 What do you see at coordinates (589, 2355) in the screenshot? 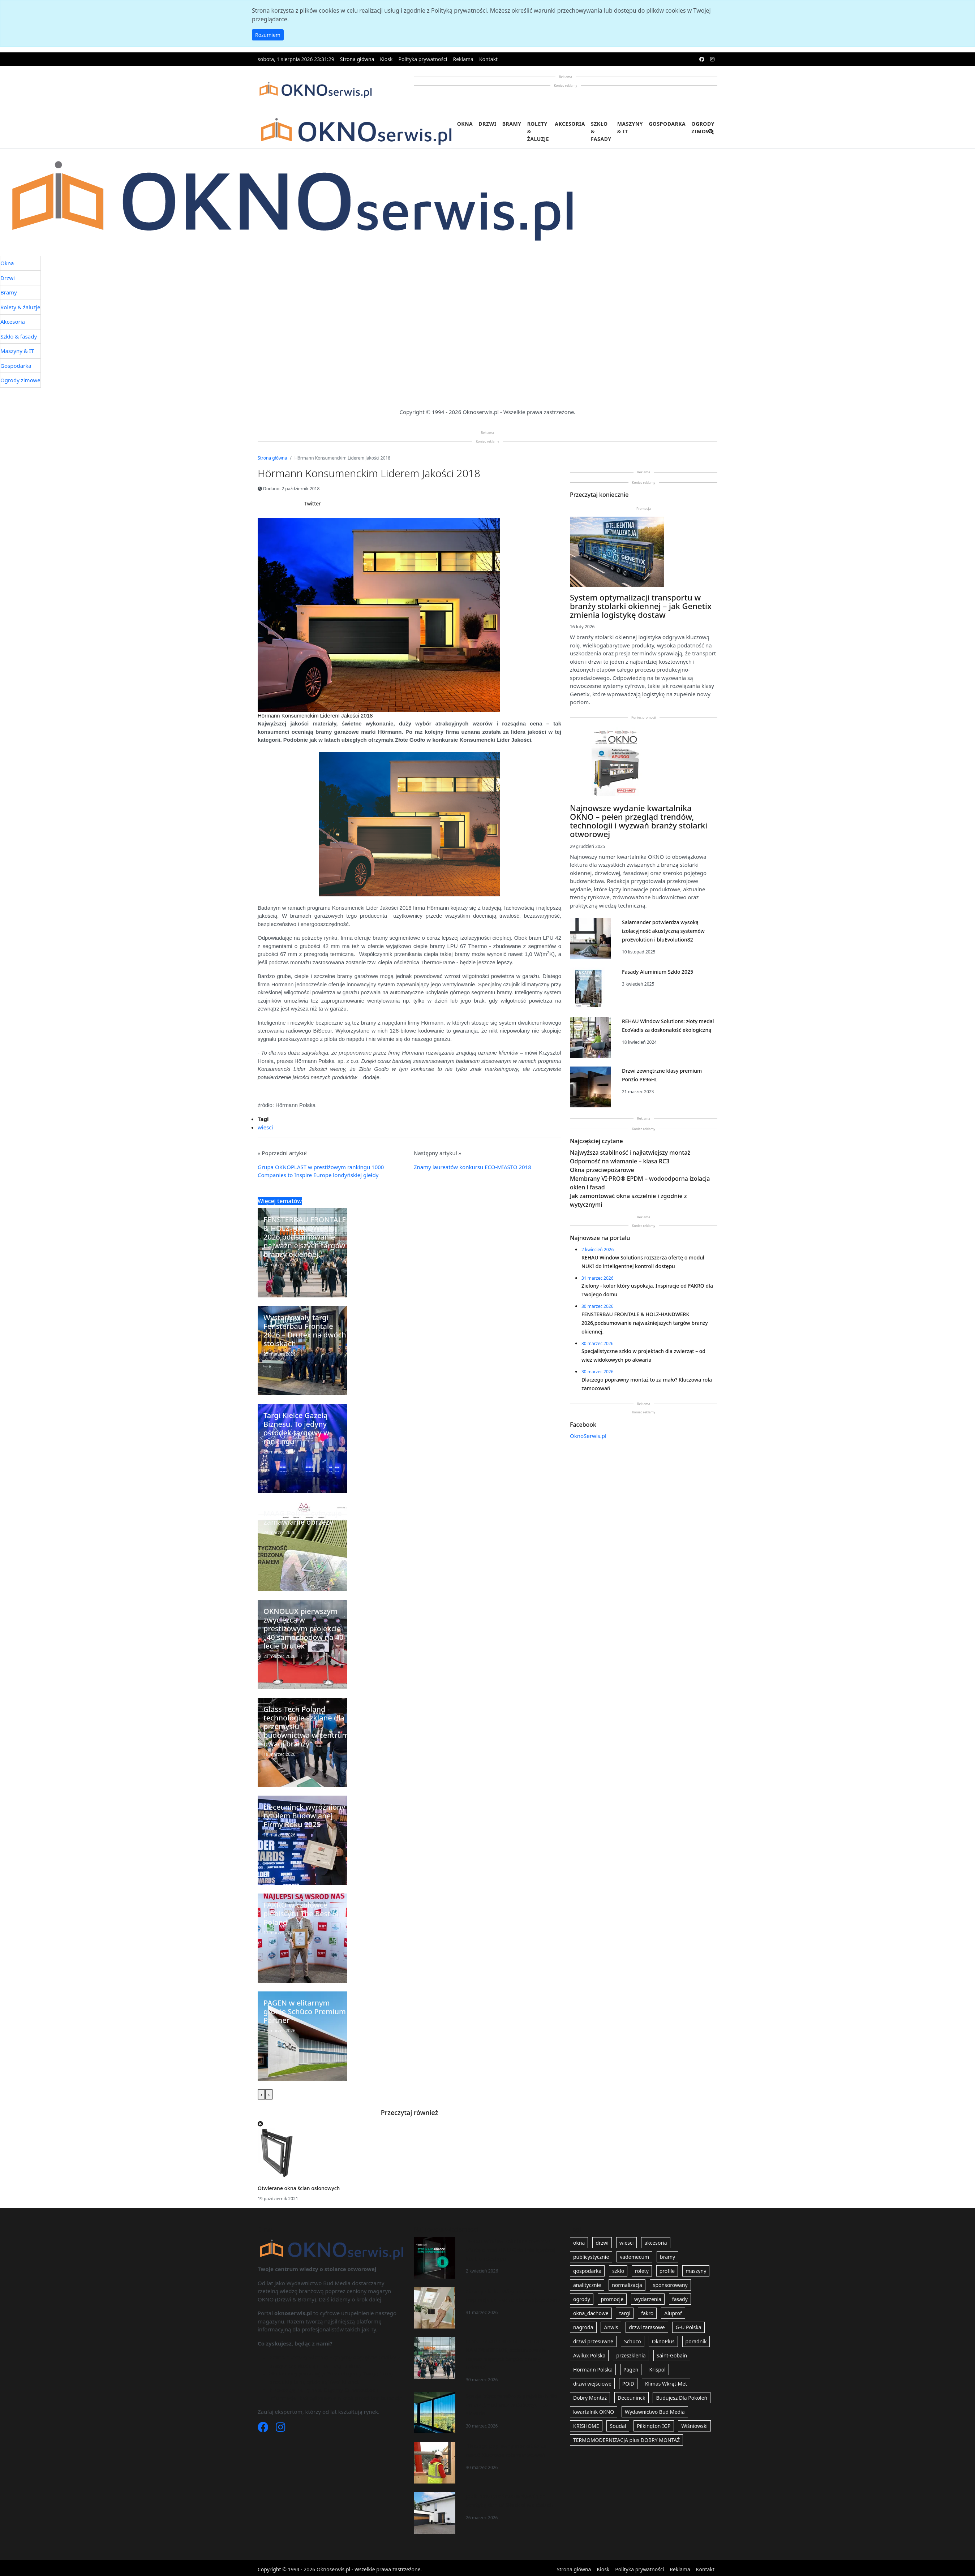
I see `Awilux Polska` at bounding box center [589, 2355].